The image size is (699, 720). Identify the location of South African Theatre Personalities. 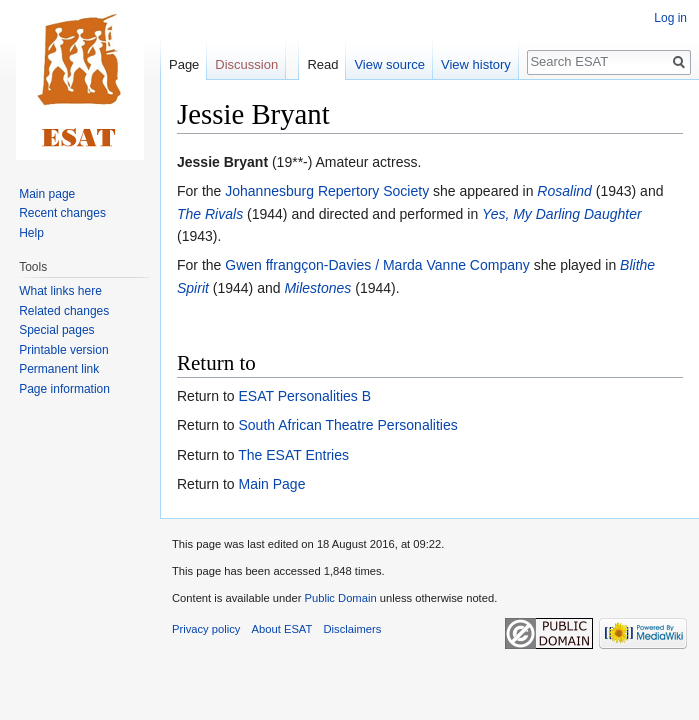
(347, 425).